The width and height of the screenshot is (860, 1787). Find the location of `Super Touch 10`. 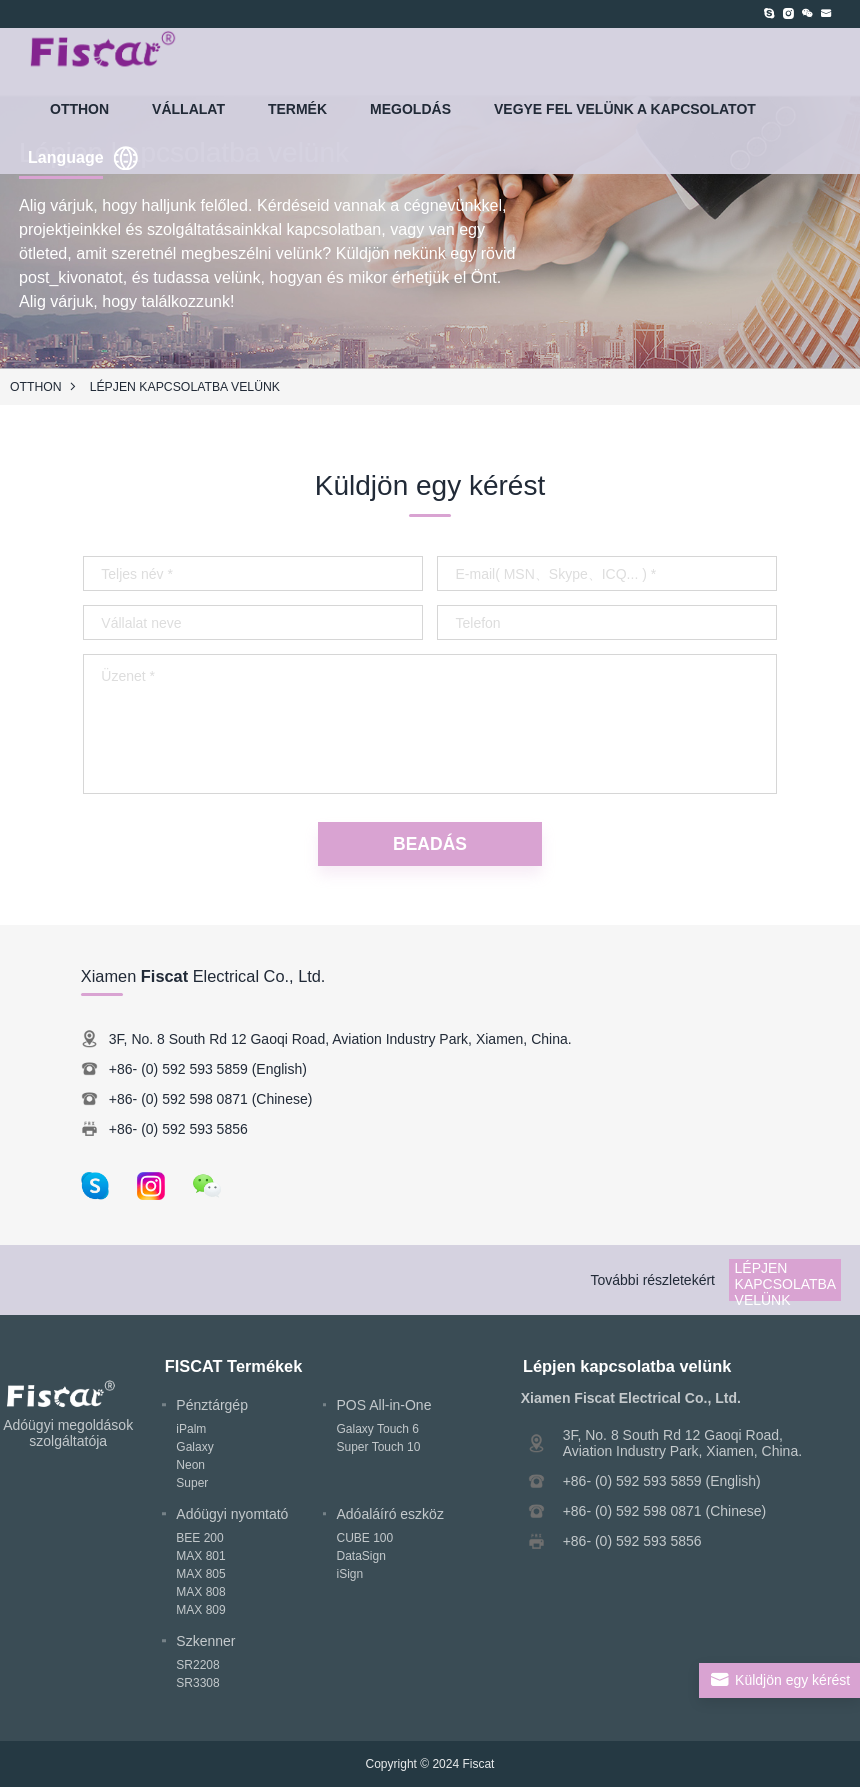

Super Touch 10 is located at coordinates (379, 1447).